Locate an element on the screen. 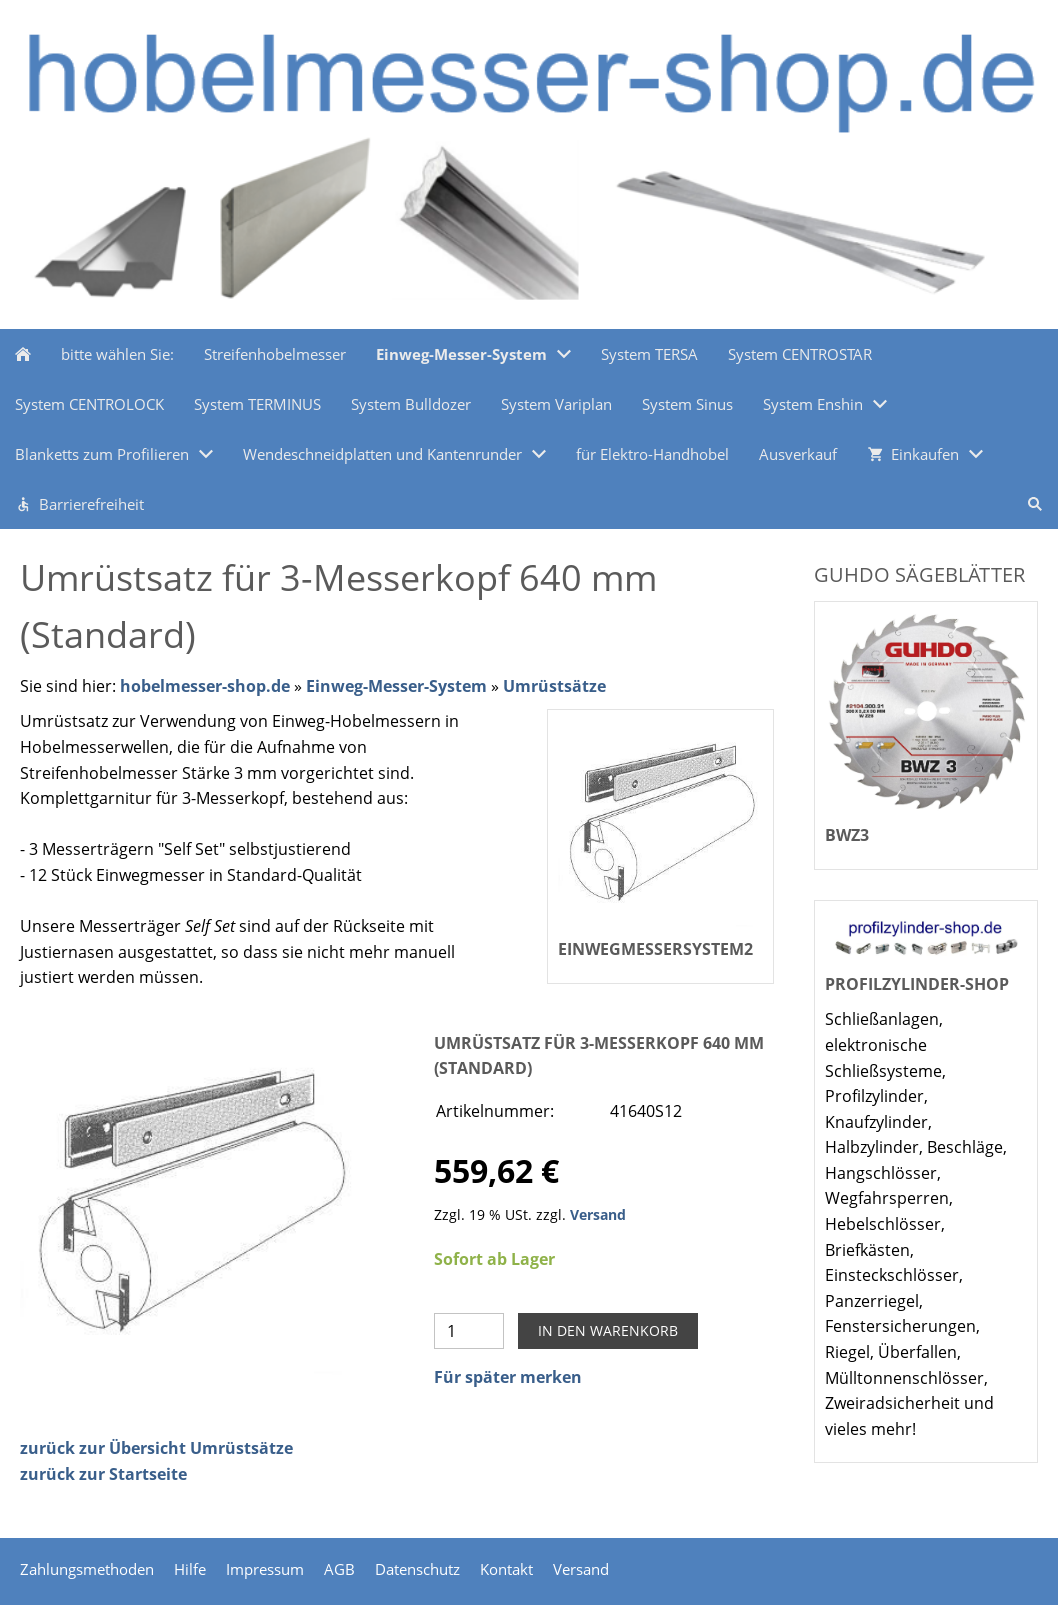  Versand is located at coordinates (598, 1214).